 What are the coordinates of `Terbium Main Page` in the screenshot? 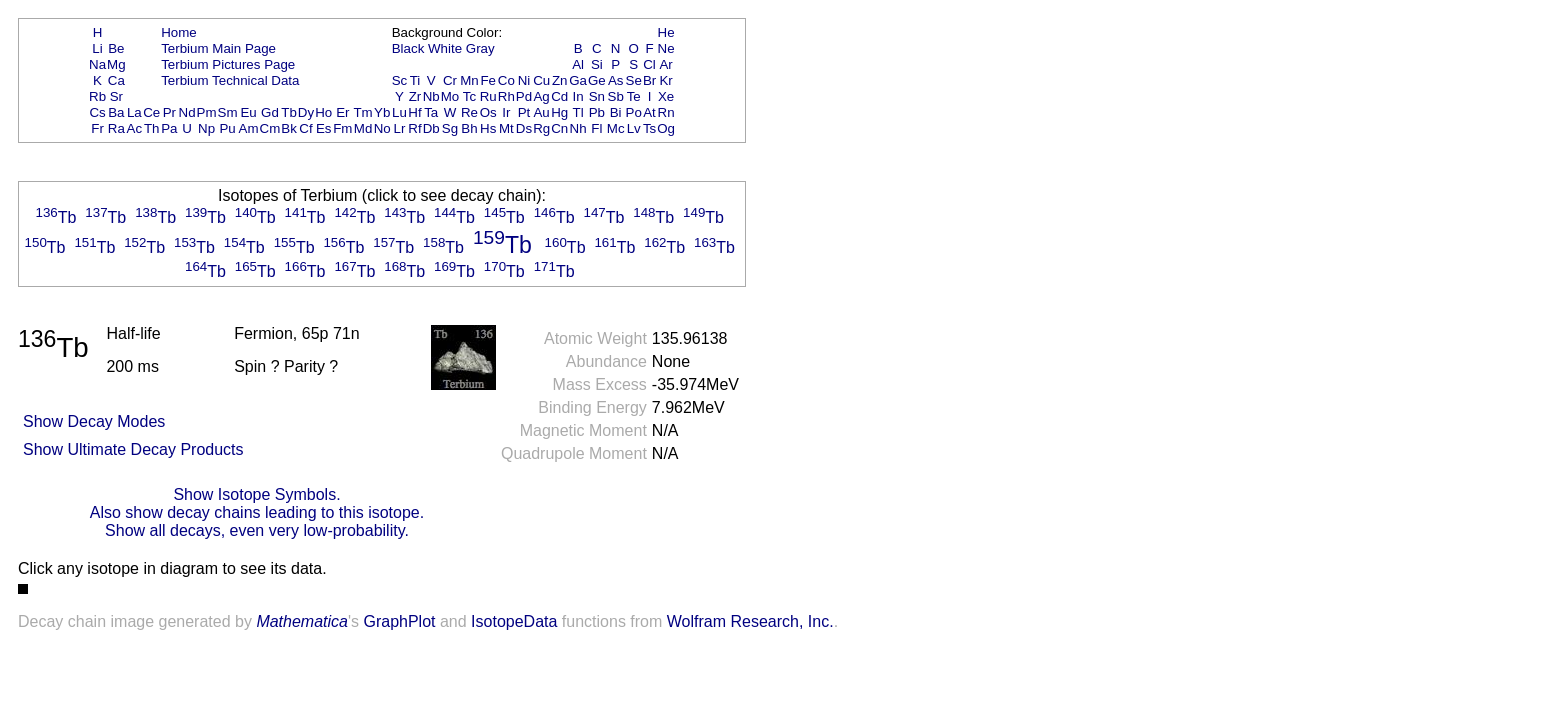 It's located at (218, 48).